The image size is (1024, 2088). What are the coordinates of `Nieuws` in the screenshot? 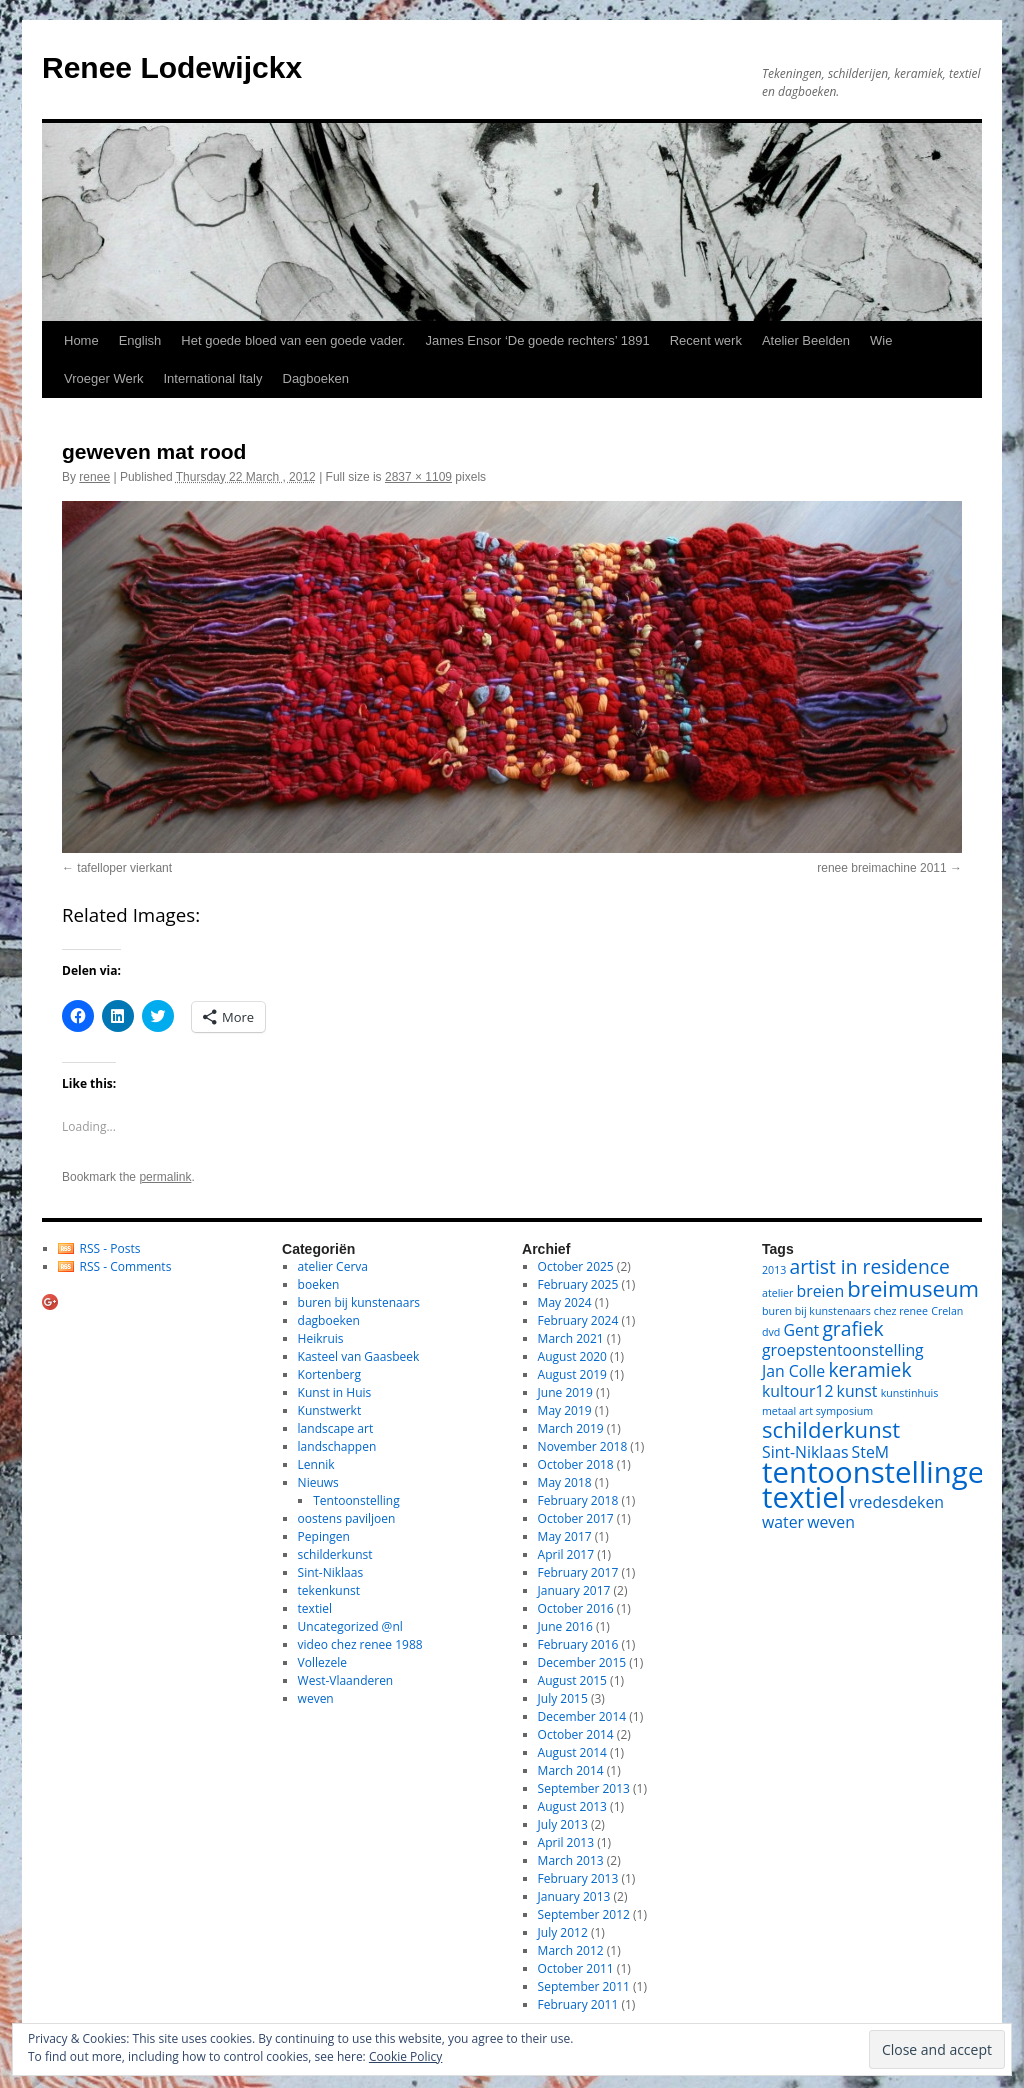 It's located at (318, 1482).